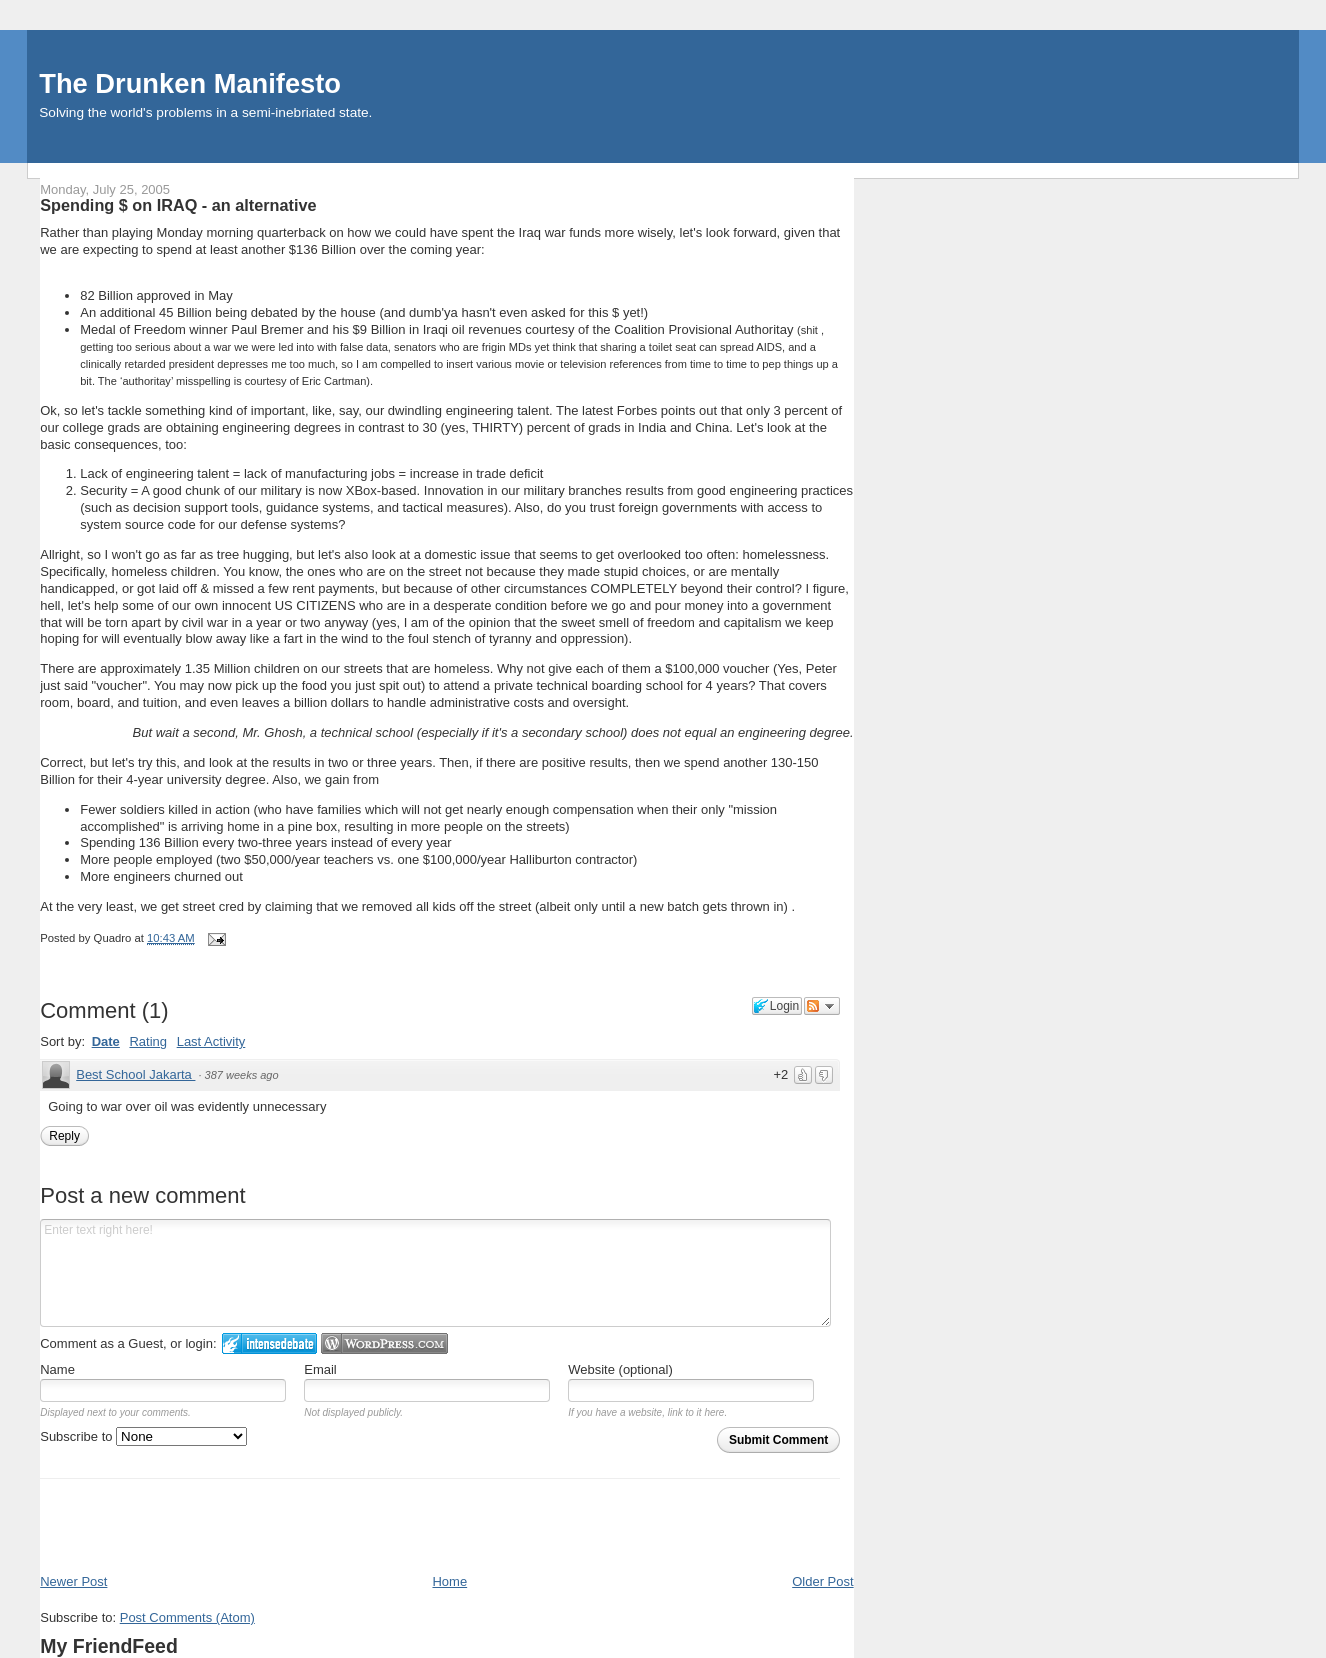 The image size is (1326, 1658). Describe the element at coordinates (106, 1041) in the screenshot. I see `Date` at that location.